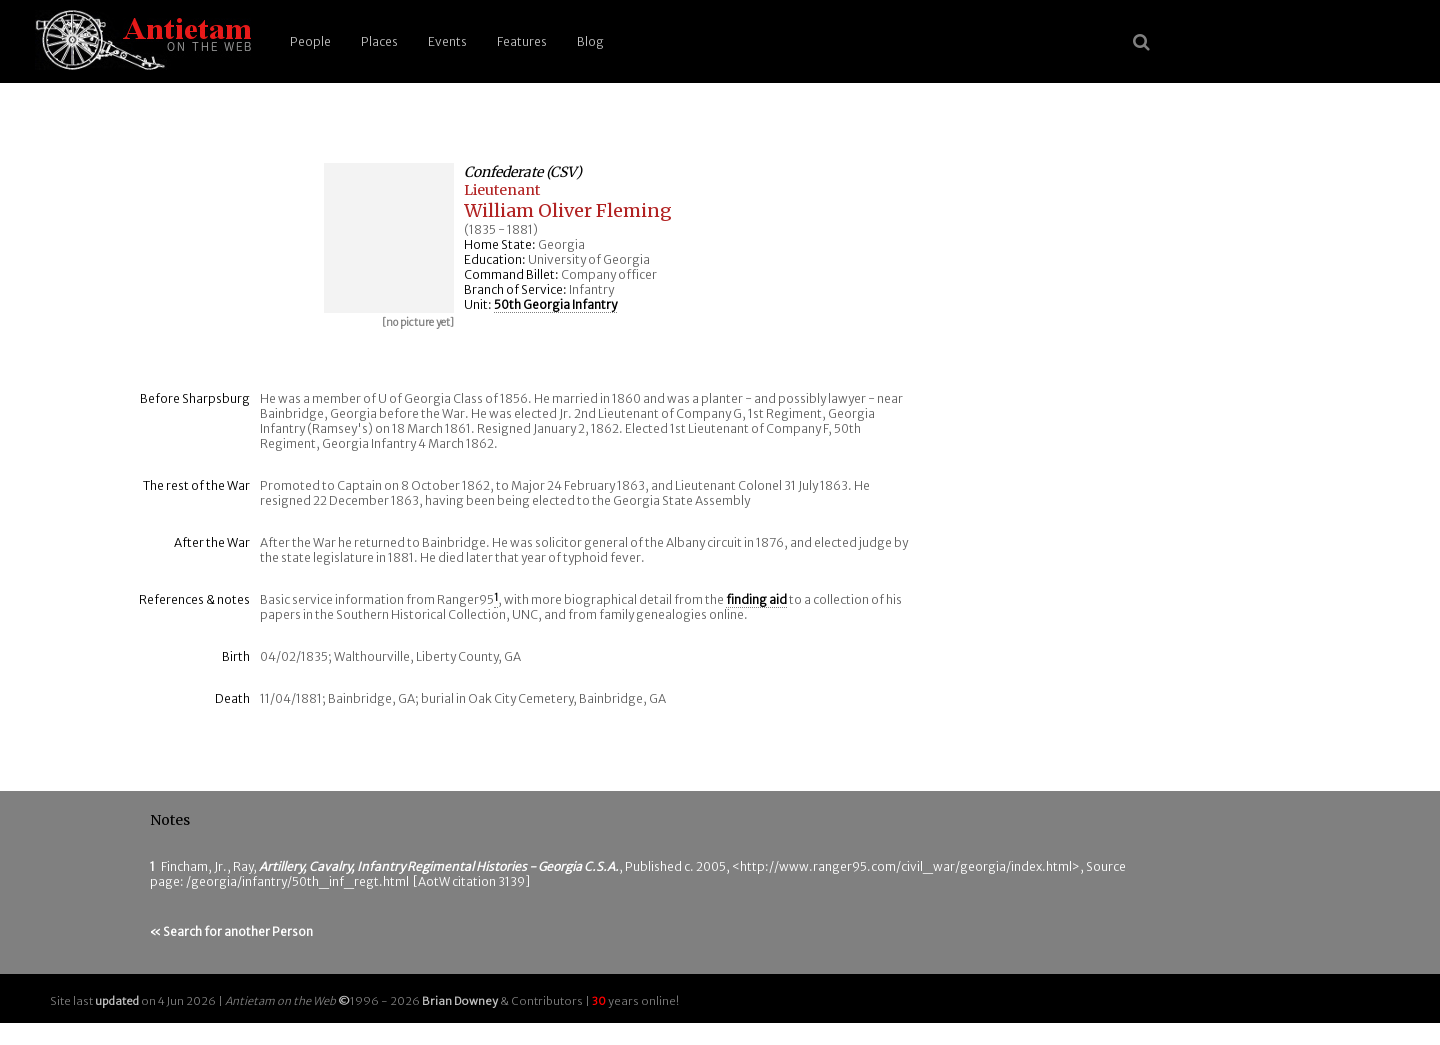  I want to click on Artillery, Cavalry, Infantry Regimental Histories - Georgia C.S.A., so click(439, 866).